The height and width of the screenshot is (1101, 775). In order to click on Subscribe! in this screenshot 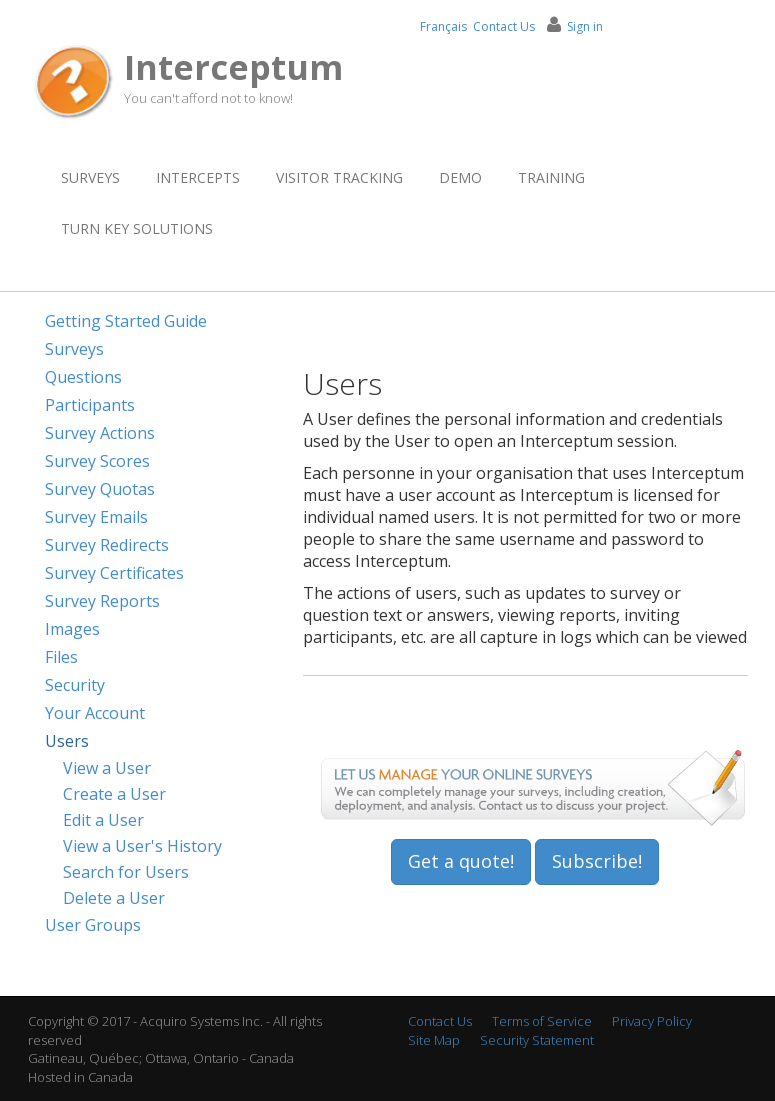, I will do `click(597, 861)`.